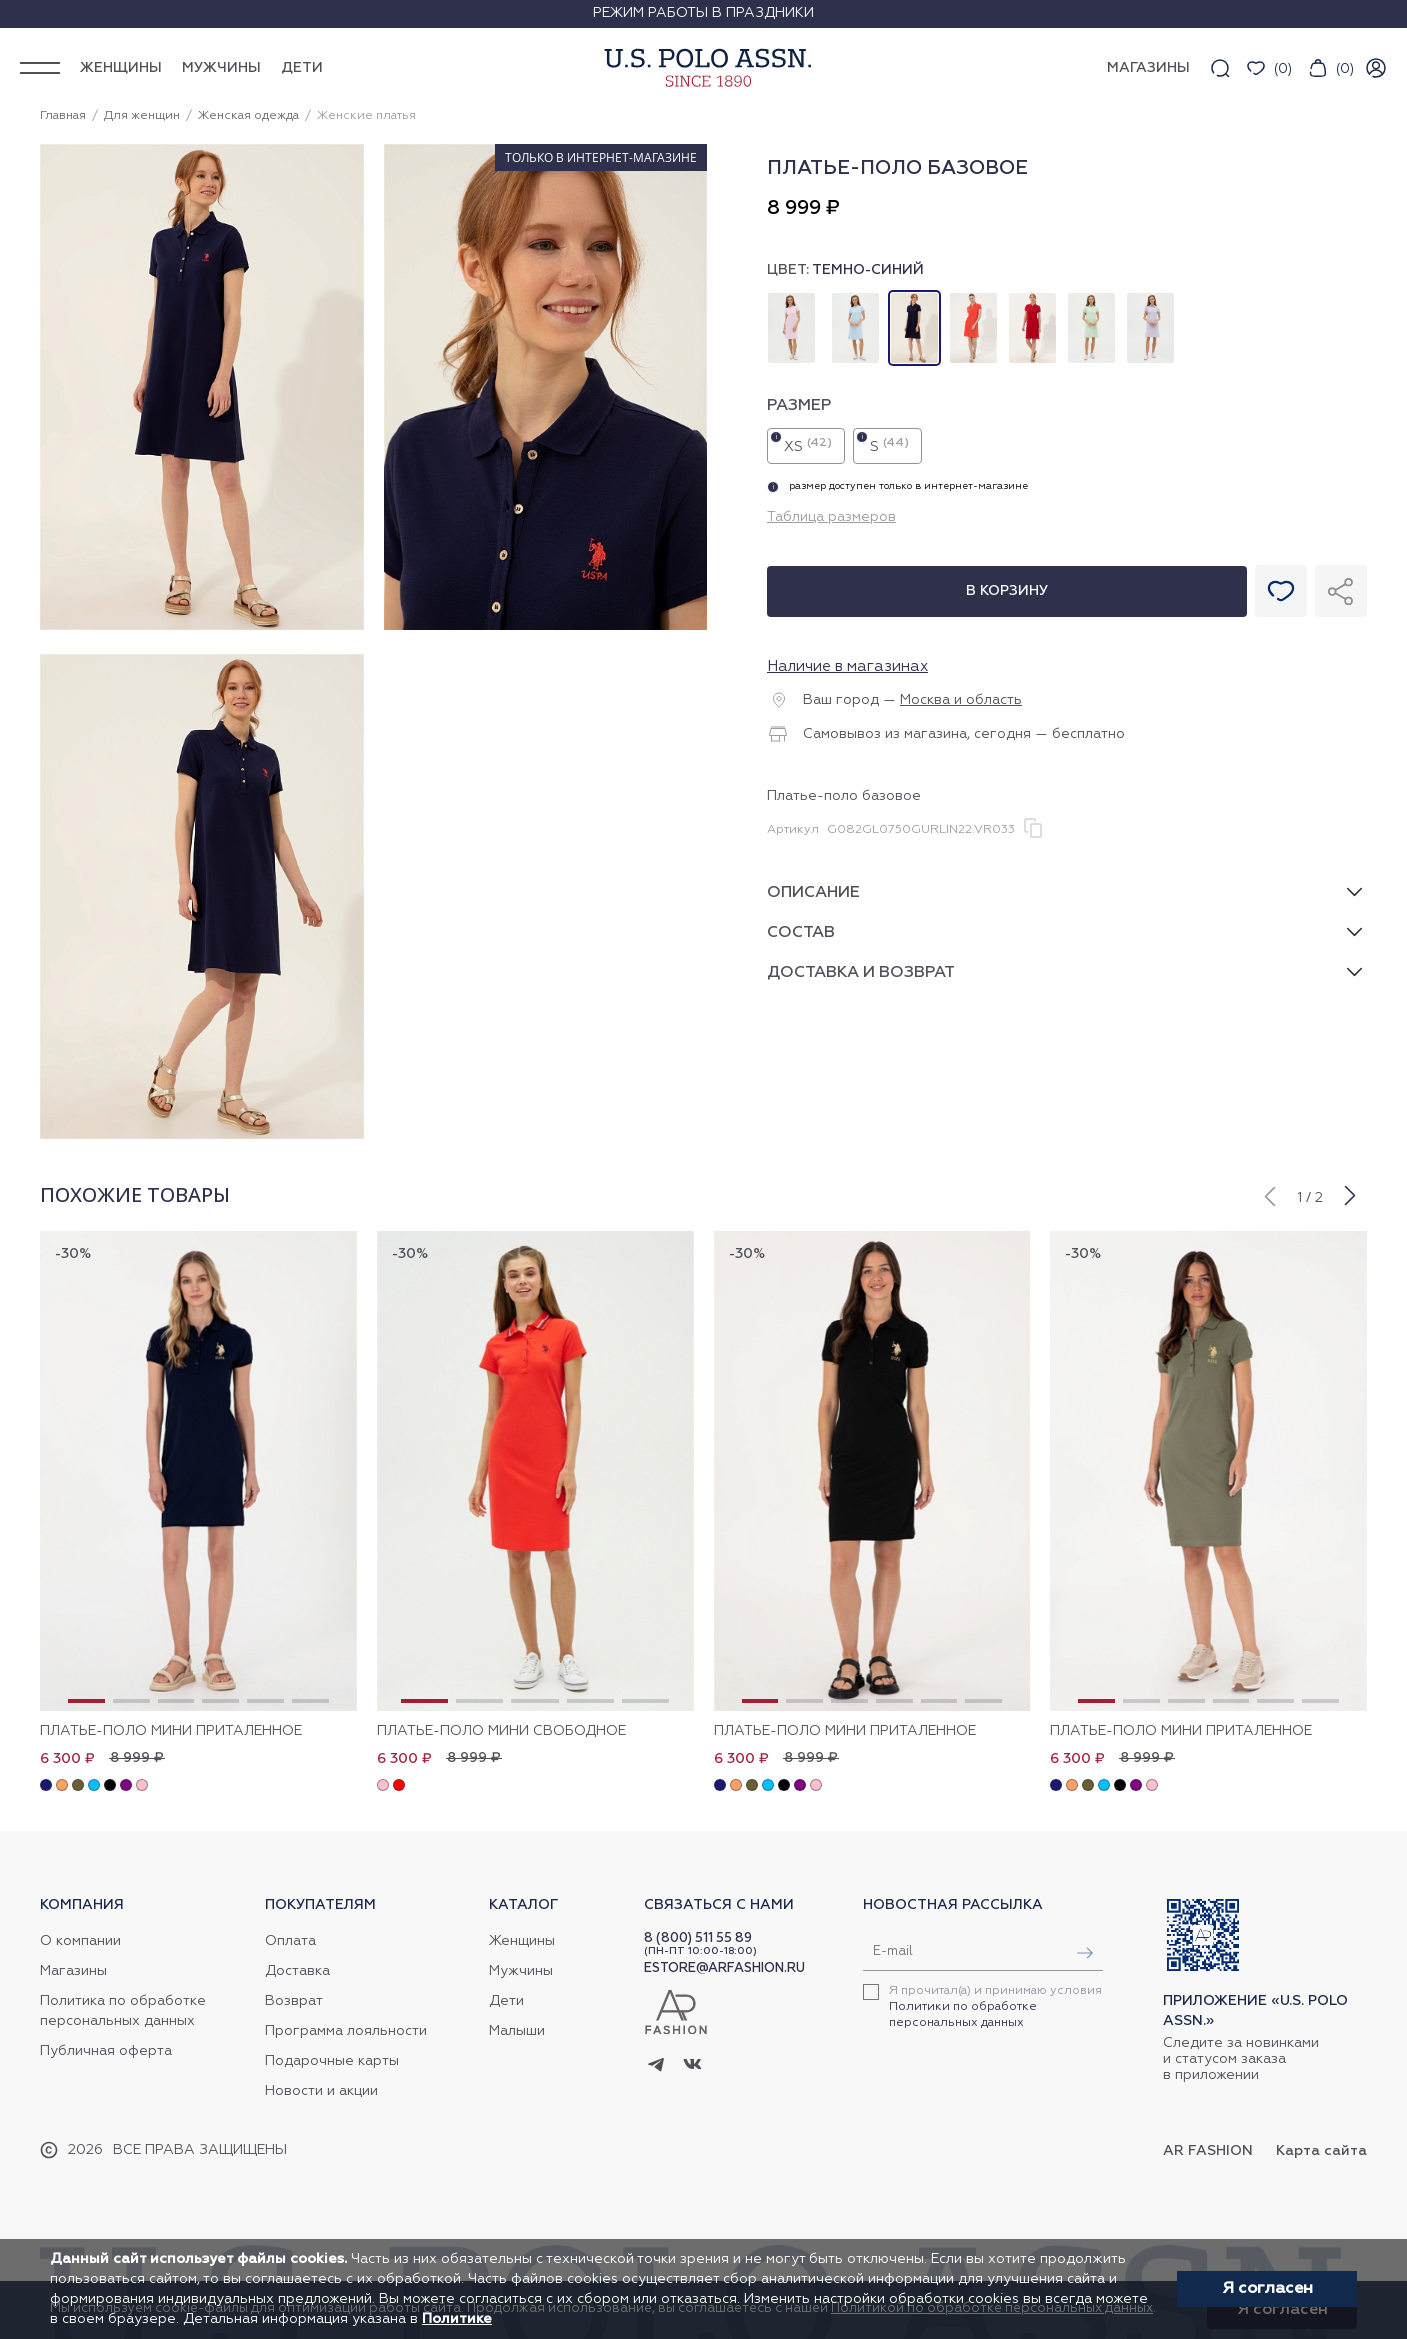  What do you see at coordinates (1269, 1194) in the screenshot?
I see `[button]` at bounding box center [1269, 1194].